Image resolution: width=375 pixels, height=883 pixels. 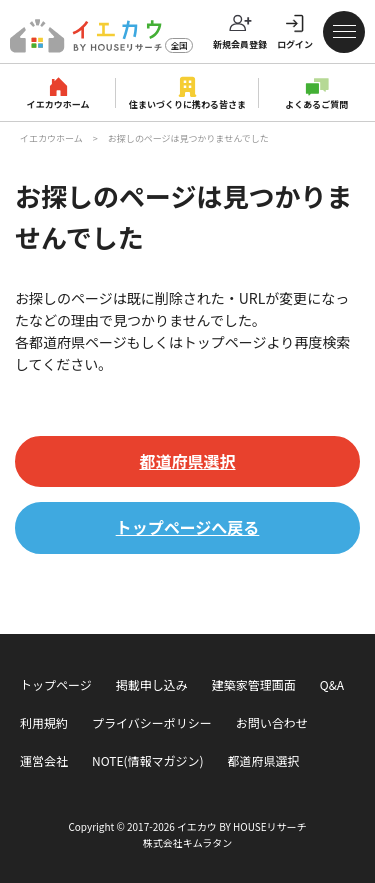 What do you see at coordinates (152, 684) in the screenshot?
I see `掲載申し込み` at bounding box center [152, 684].